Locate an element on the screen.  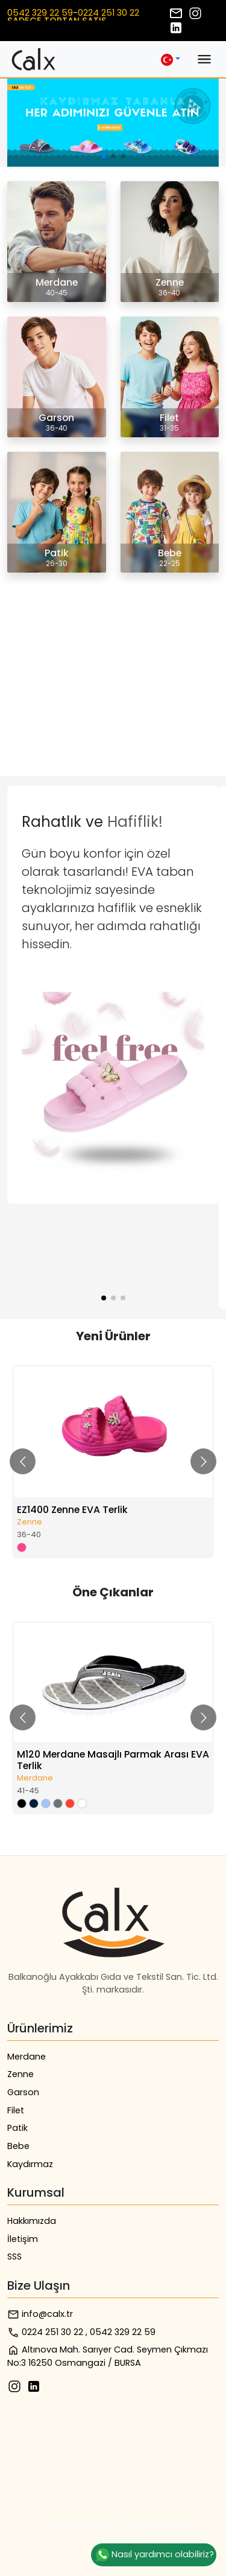
Merdane is located at coordinates (26, 2057).